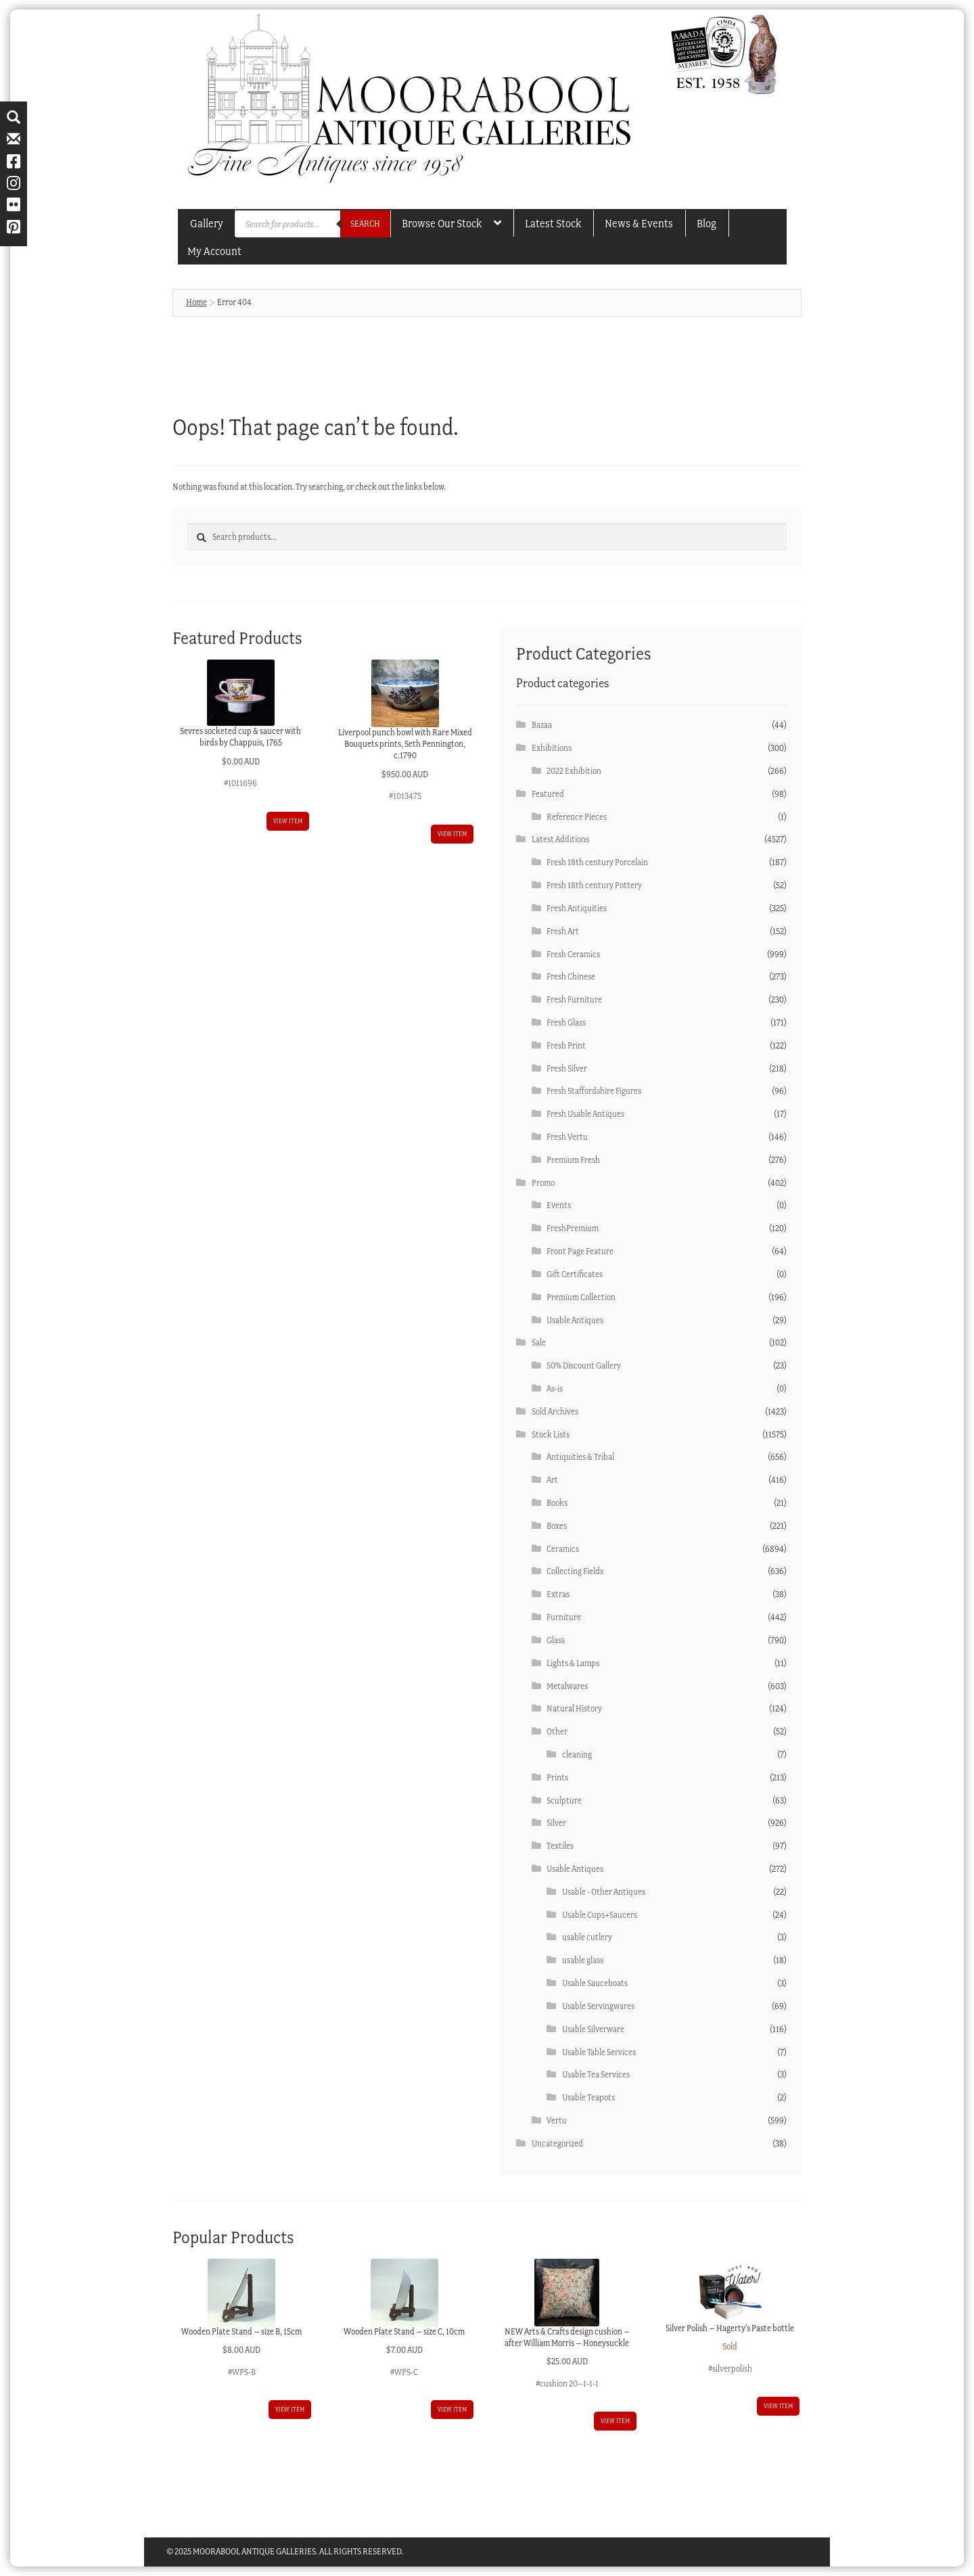  Describe the element at coordinates (555, 1388) in the screenshot. I see `As-is` at that location.